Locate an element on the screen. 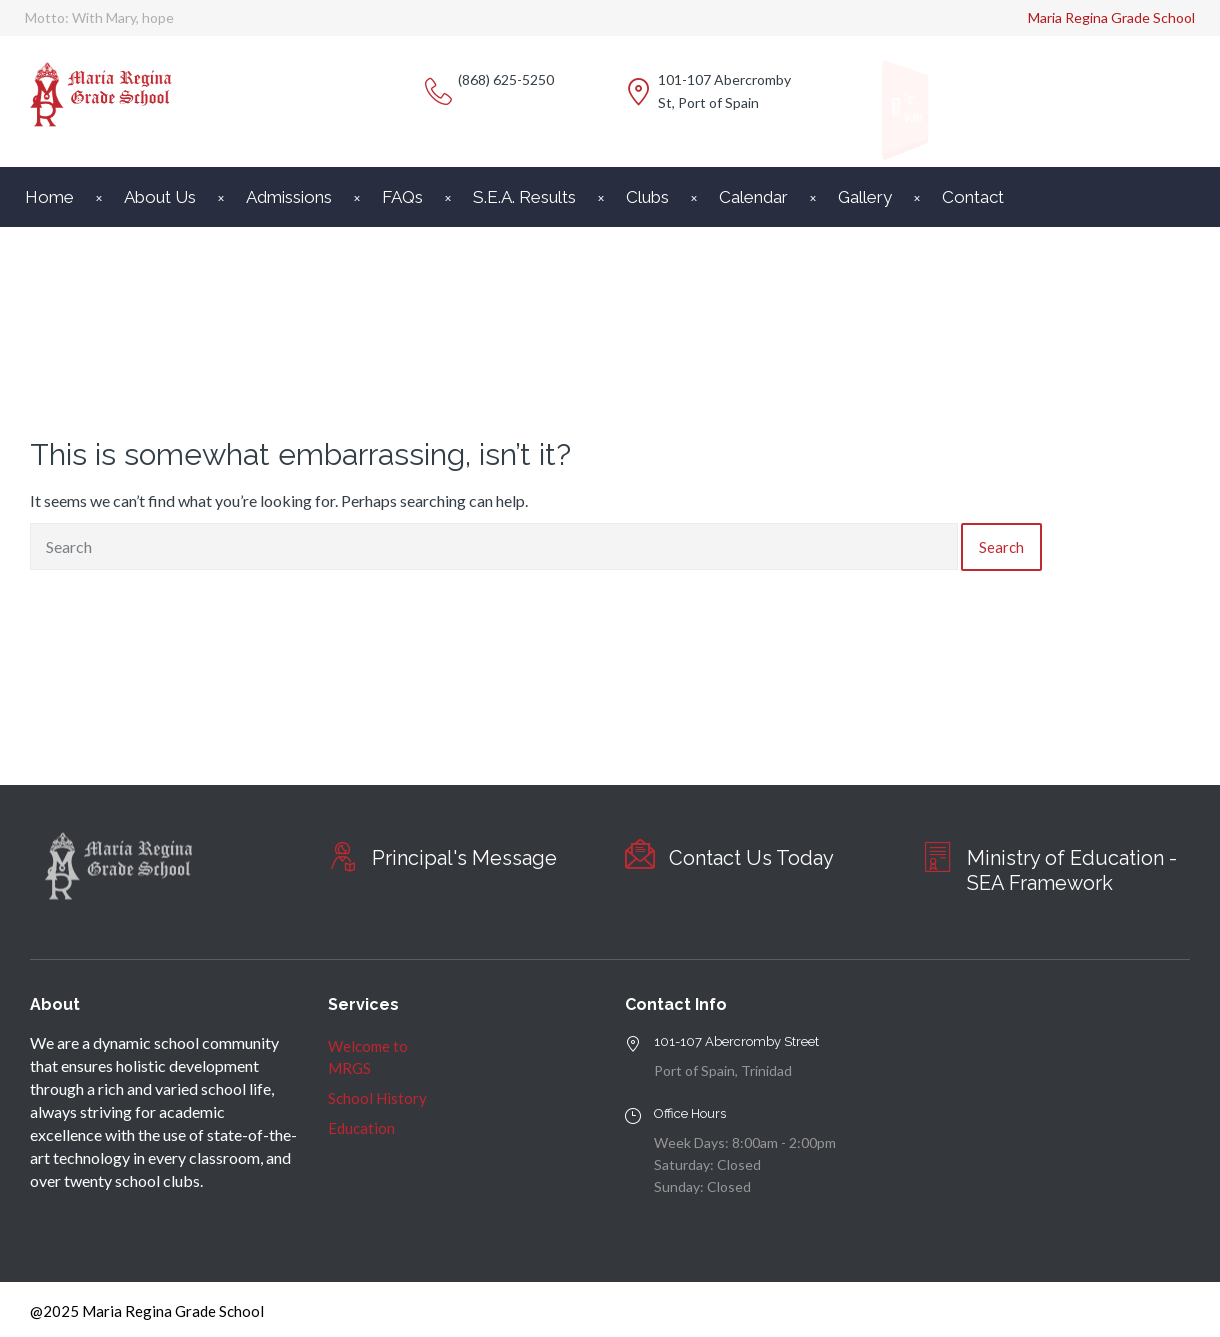 The width and height of the screenshot is (1220, 1337). Monthly Newsletter is located at coordinates (909, 107).